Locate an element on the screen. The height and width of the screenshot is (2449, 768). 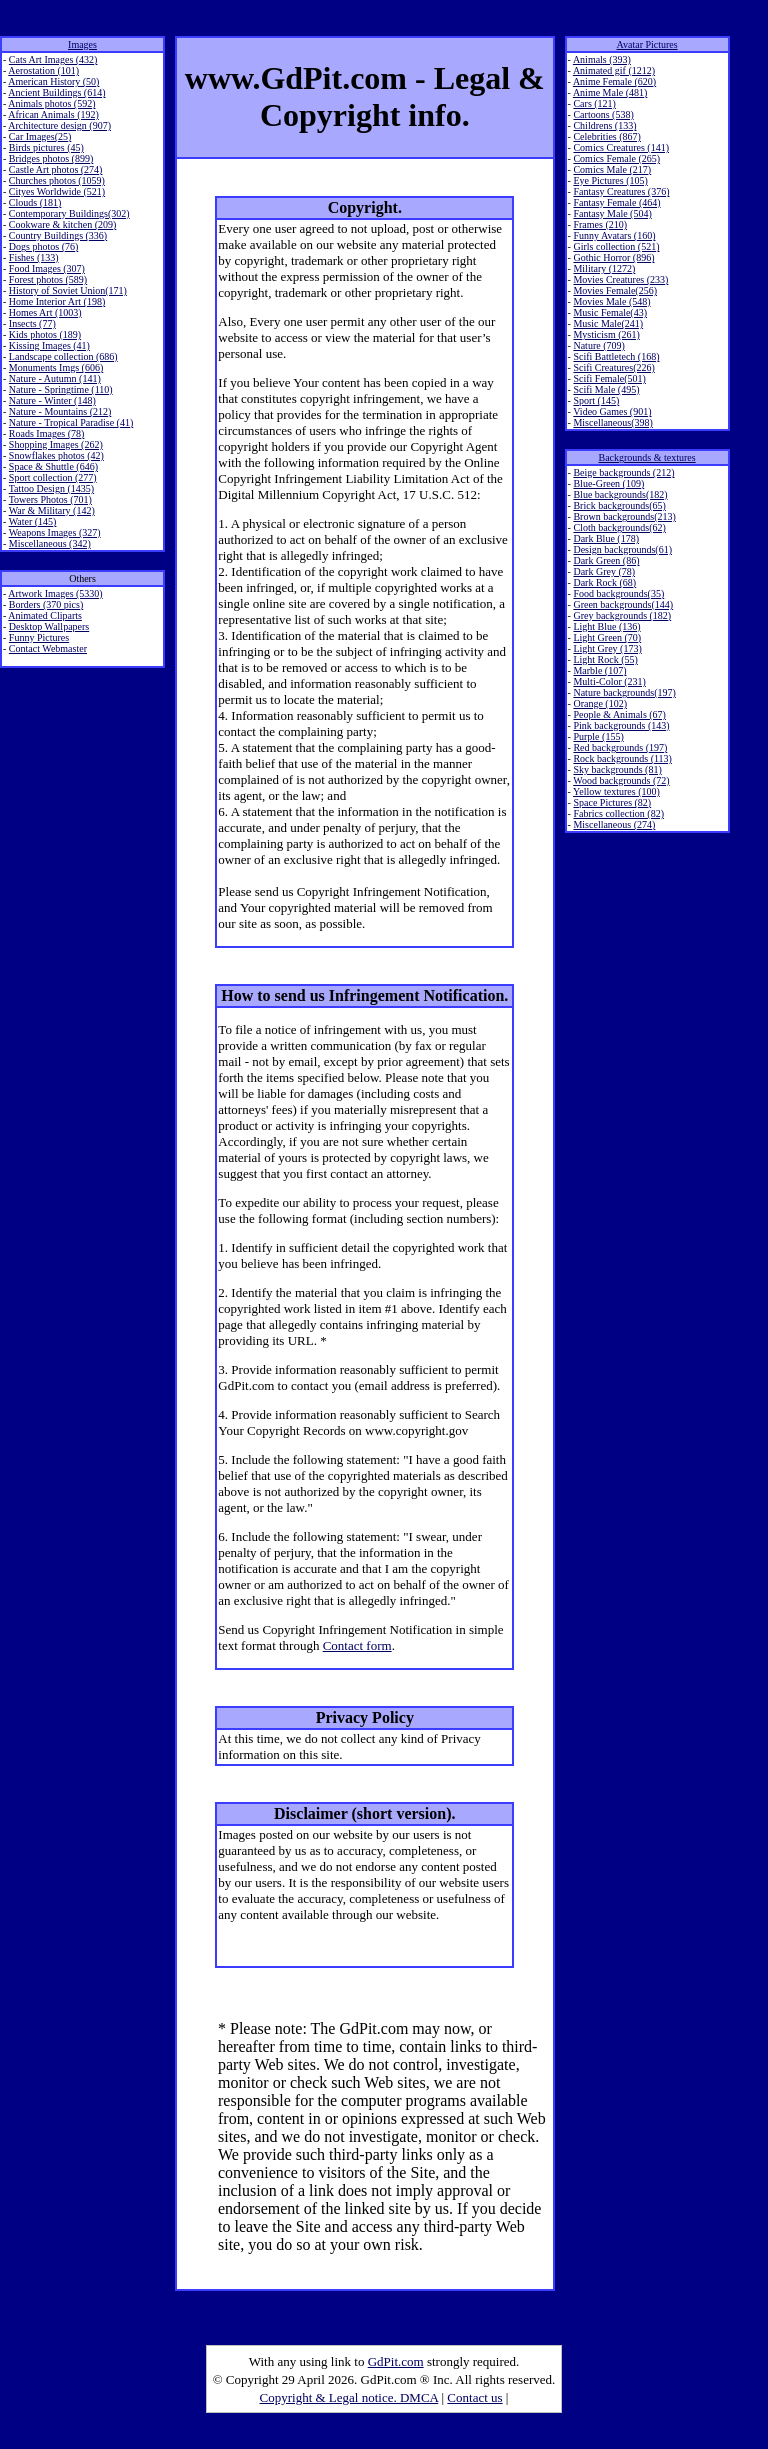
Insects (77) is located at coordinates (32, 323).